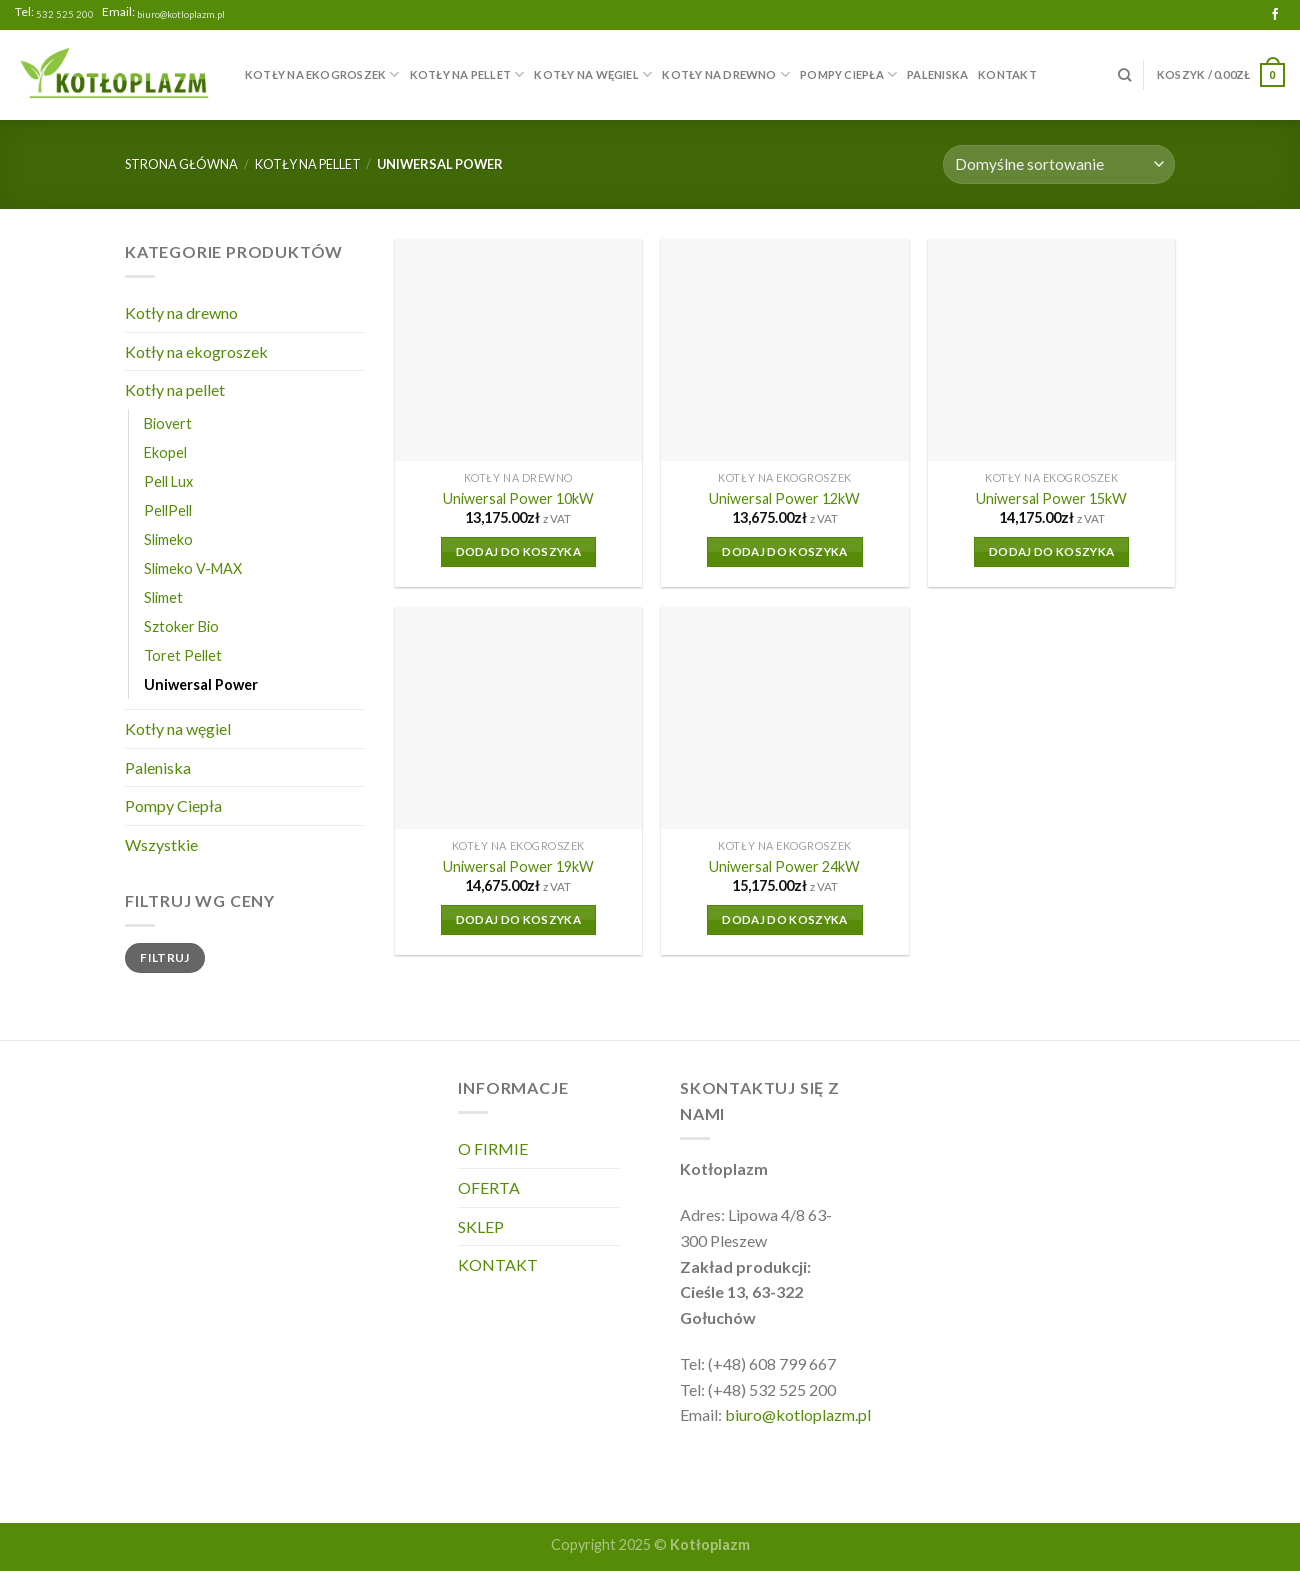  What do you see at coordinates (593, 74) in the screenshot?
I see `Kotły na węgiel` at bounding box center [593, 74].